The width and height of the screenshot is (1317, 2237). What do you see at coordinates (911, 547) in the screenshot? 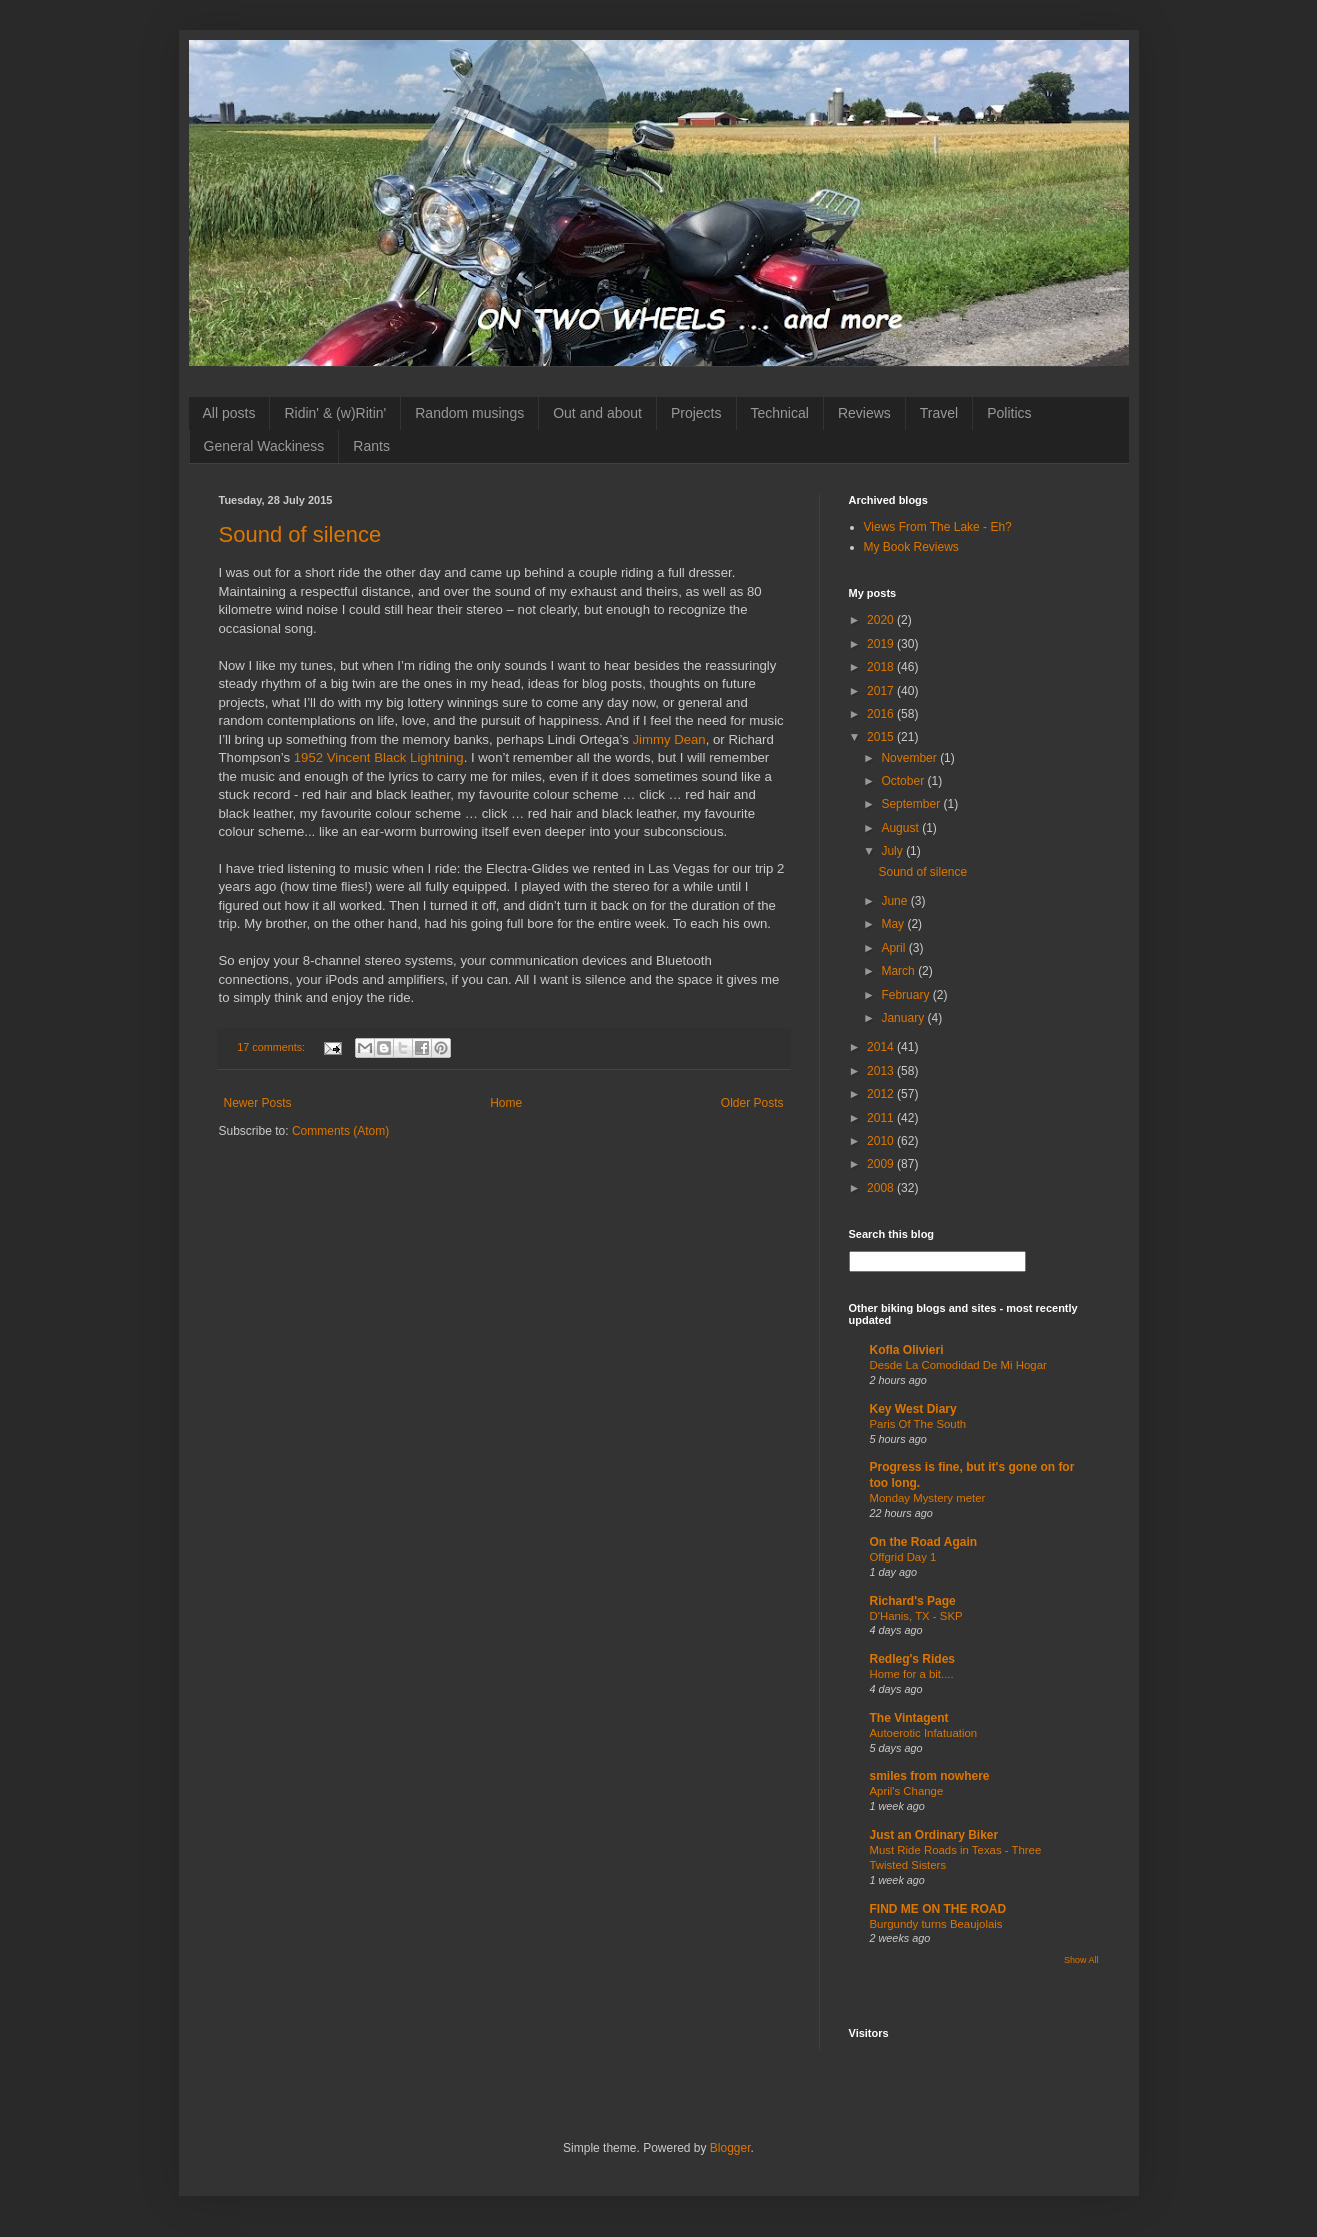
I see `My Book Reviews` at bounding box center [911, 547].